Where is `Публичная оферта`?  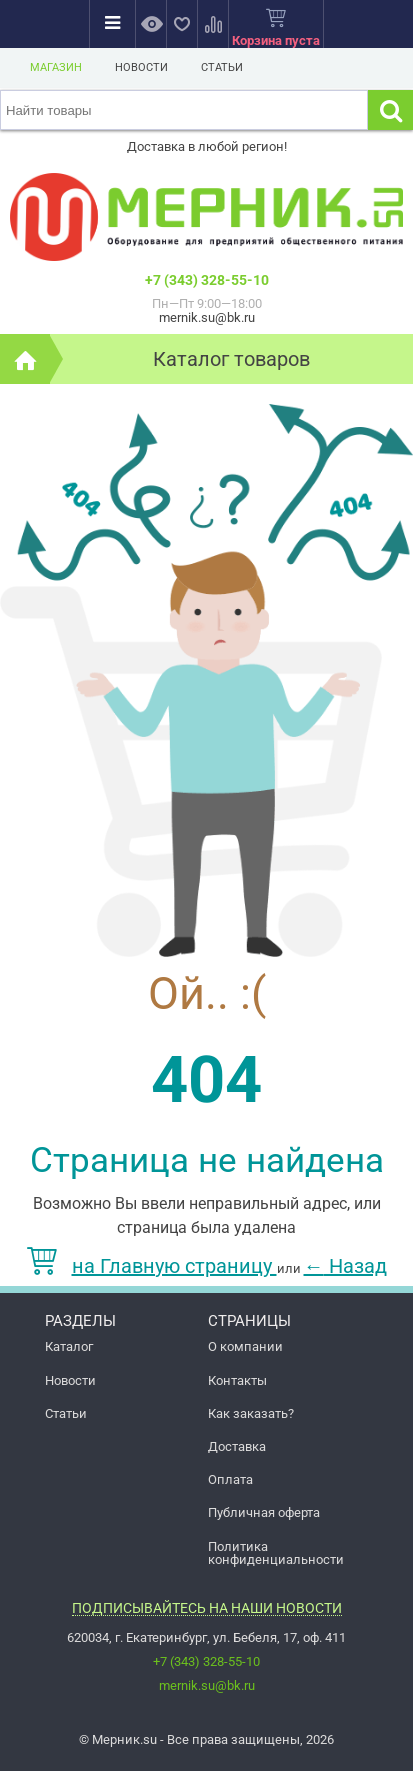
Публичная оферта is located at coordinates (264, 1512).